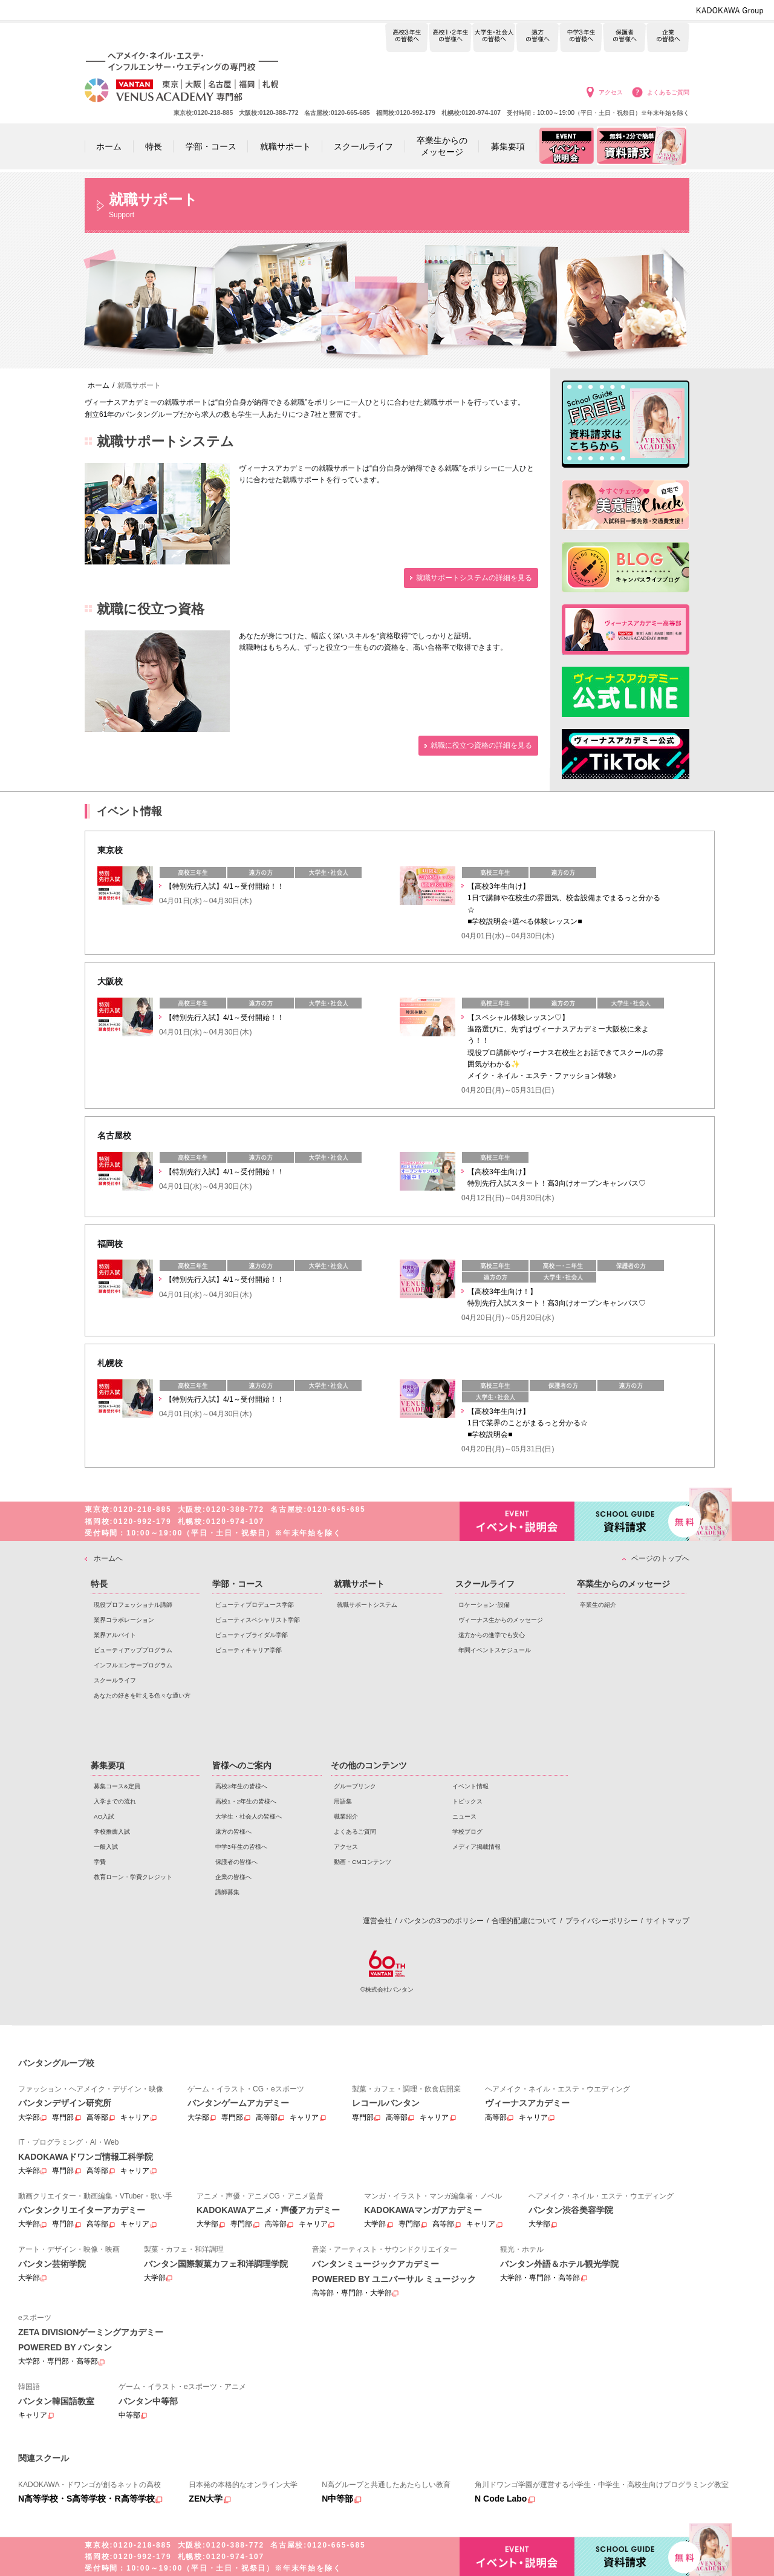 The image size is (774, 2576). Describe the element at coordinates (474, 578) in the screenshot. I see `就職サポートシステムの詳細を見る` at that location.